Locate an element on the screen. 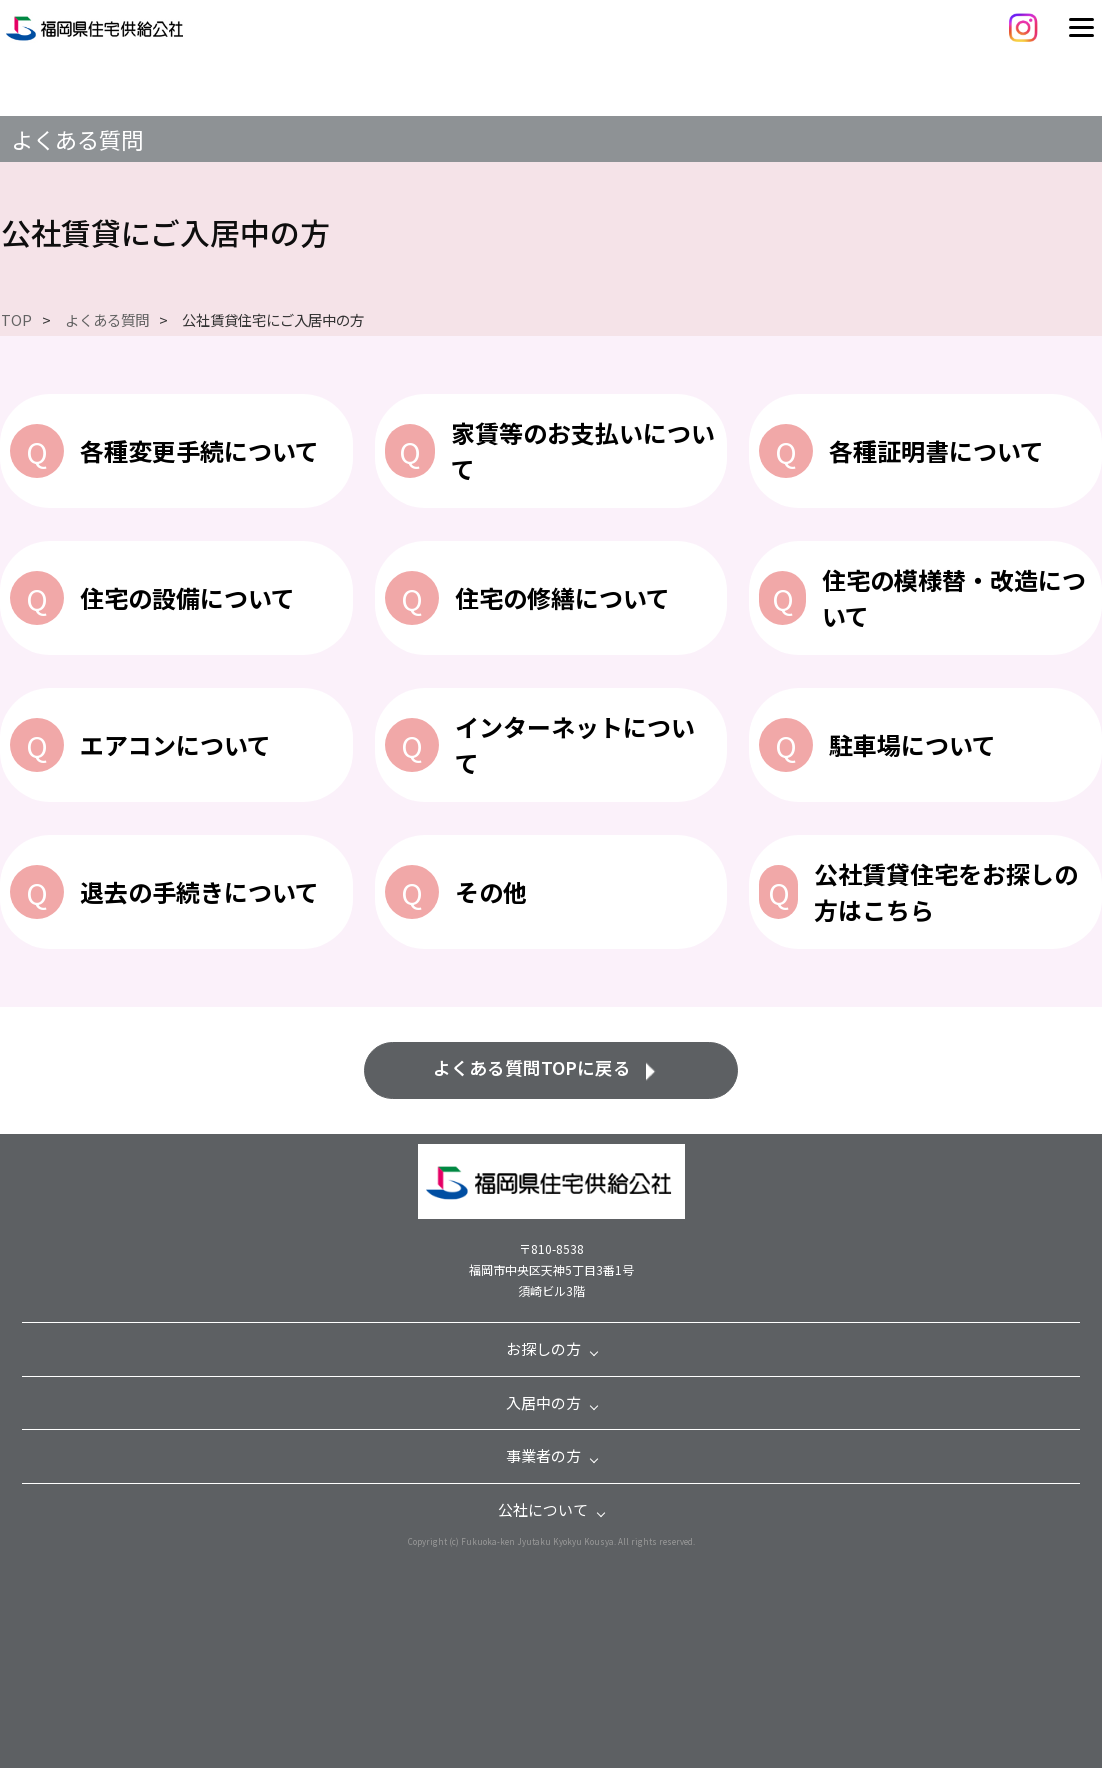  住宅の設備について is located at coordinates (187, 597).